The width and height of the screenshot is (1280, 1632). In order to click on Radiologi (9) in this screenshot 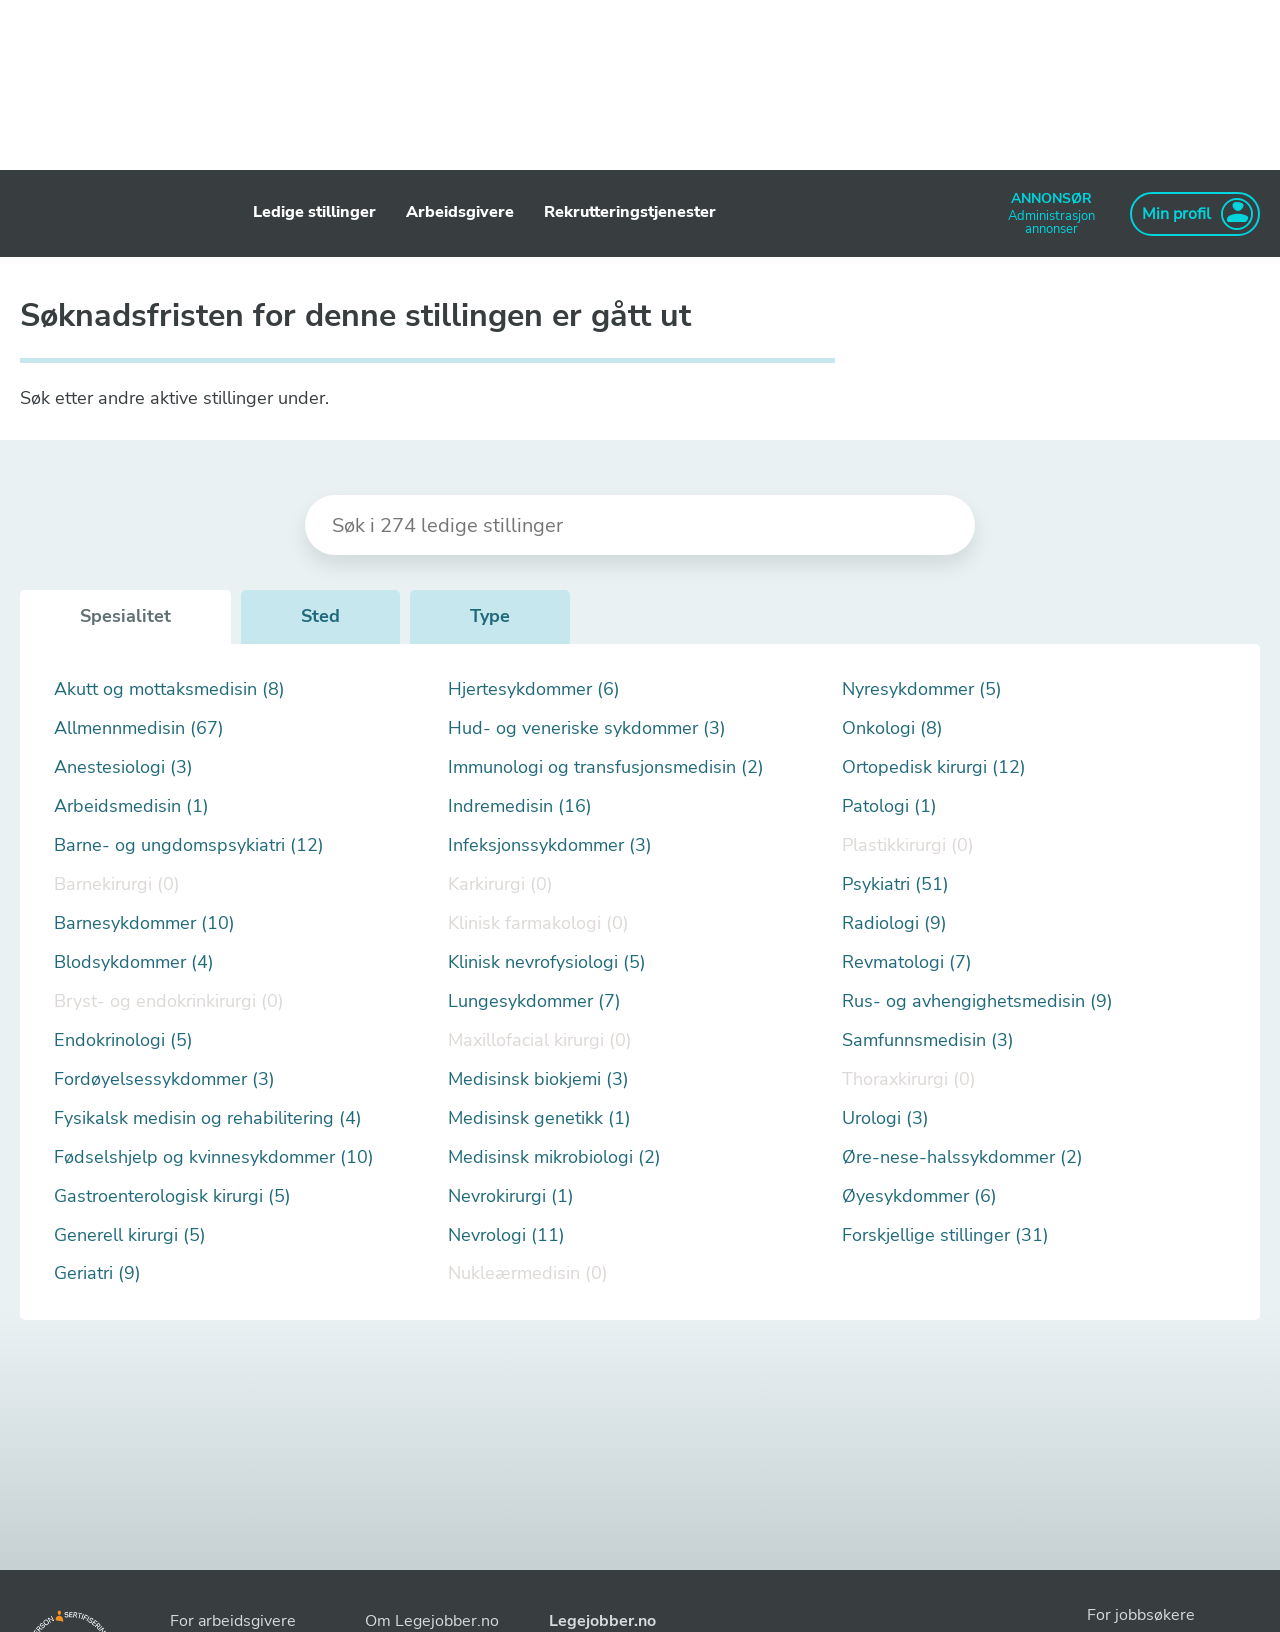, I will do `click(894, 923)`.